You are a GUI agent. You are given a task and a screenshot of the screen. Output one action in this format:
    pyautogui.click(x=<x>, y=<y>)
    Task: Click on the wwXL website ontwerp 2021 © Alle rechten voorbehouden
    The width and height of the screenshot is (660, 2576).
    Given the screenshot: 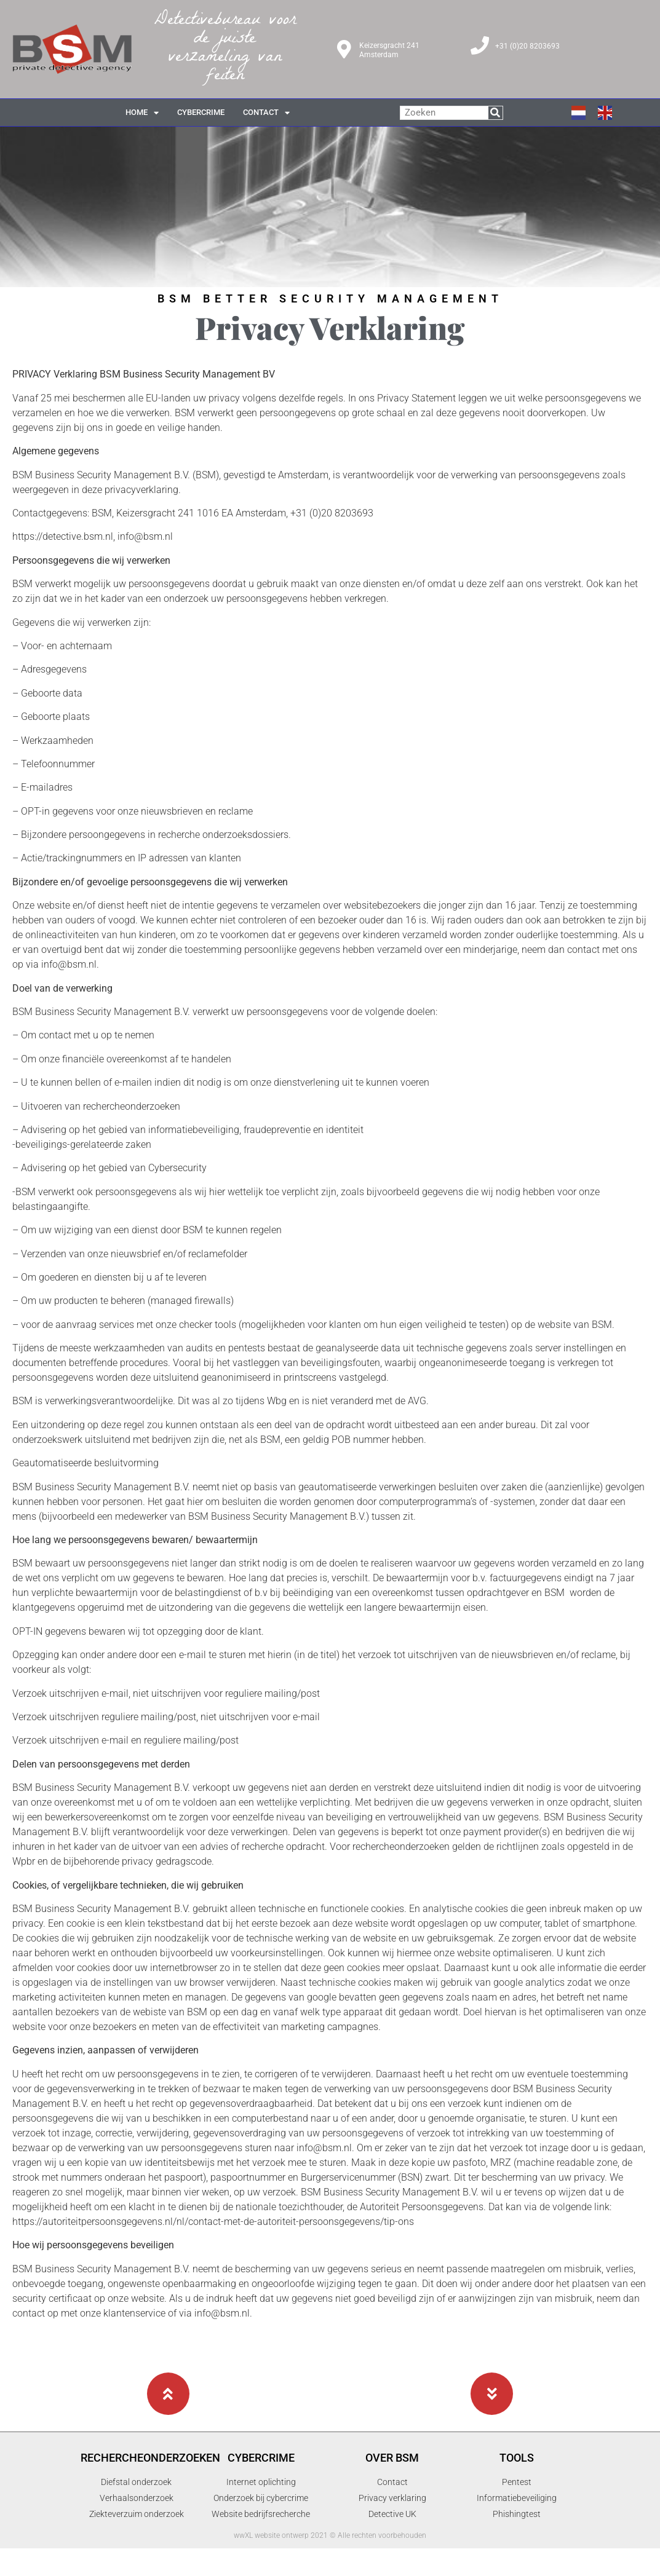 What is the action you would take?
    pyautogui.click(x=330, y=2535)
    